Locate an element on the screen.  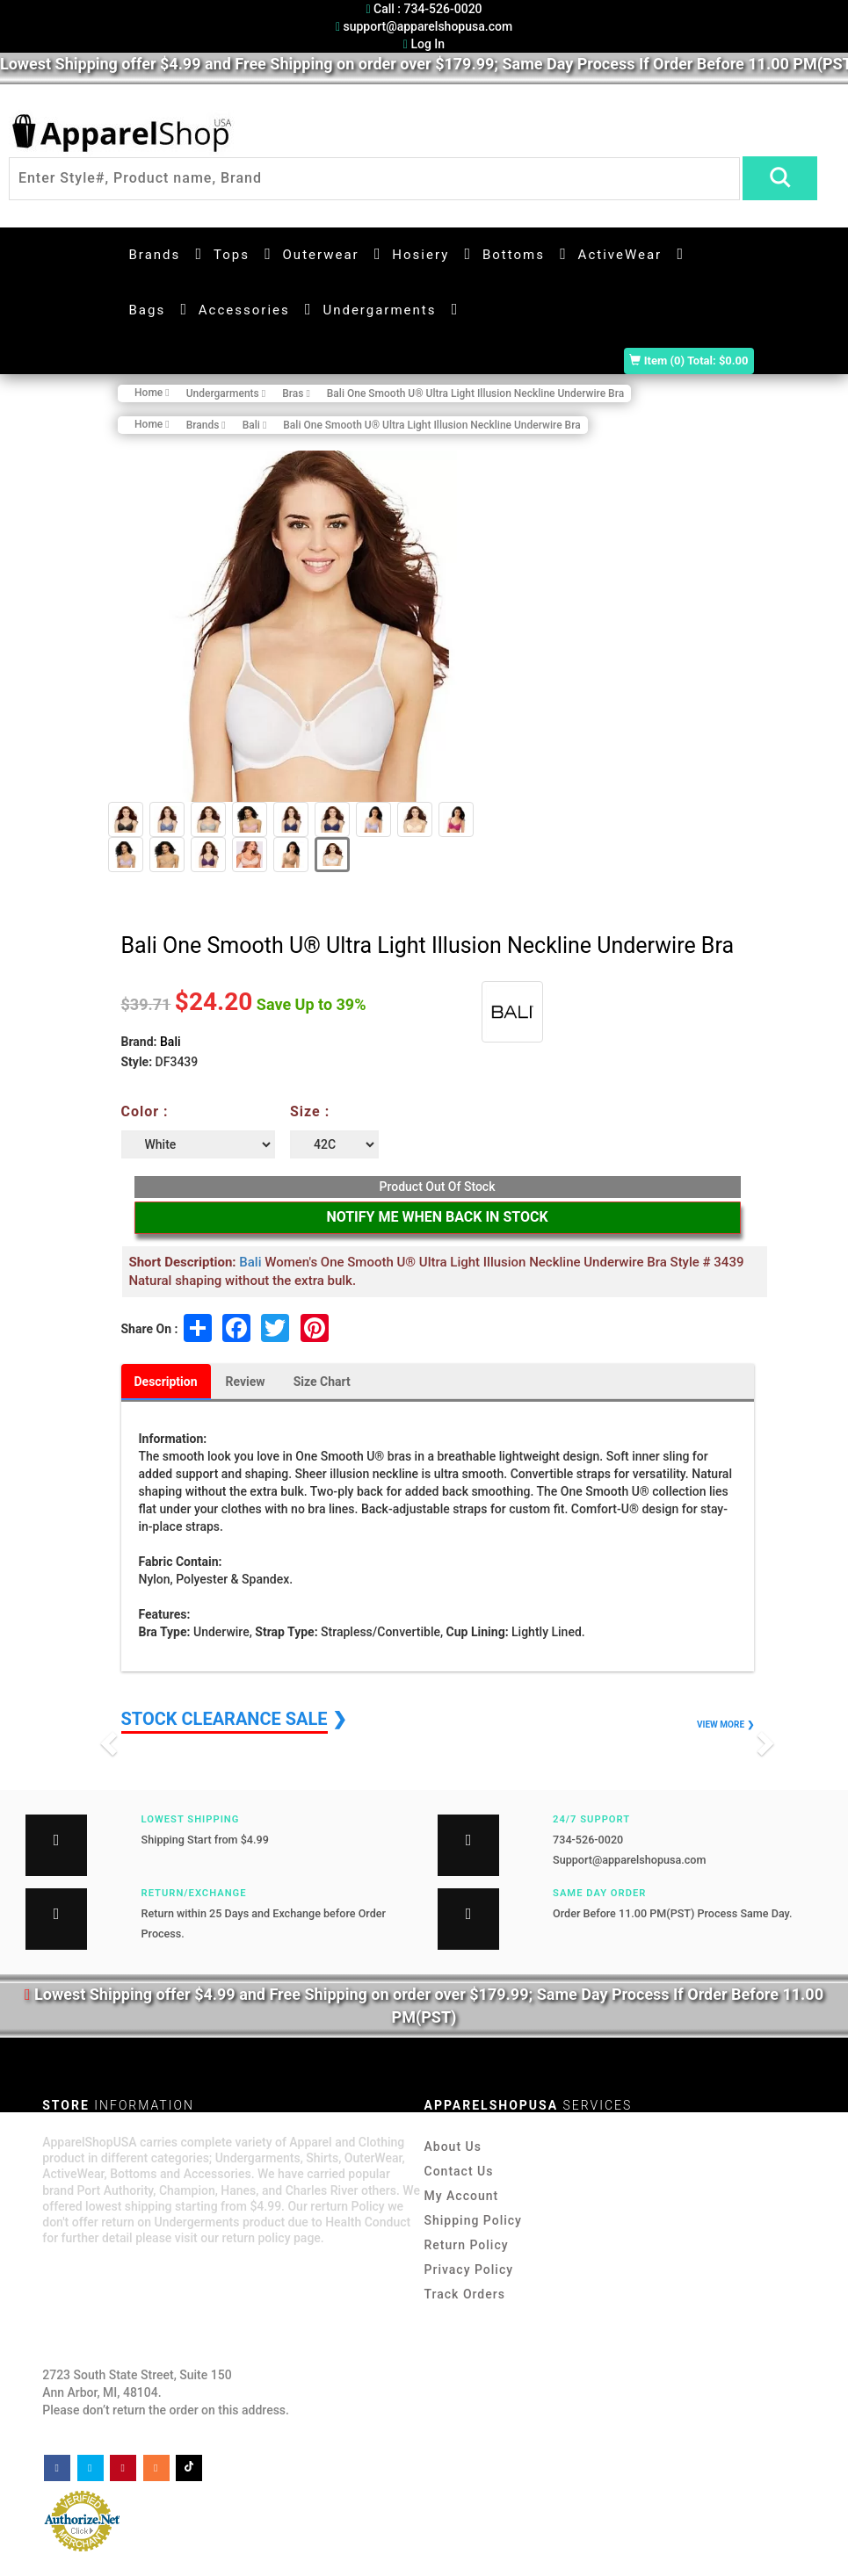
Review [tab] is located at coordinates (245, 1382).